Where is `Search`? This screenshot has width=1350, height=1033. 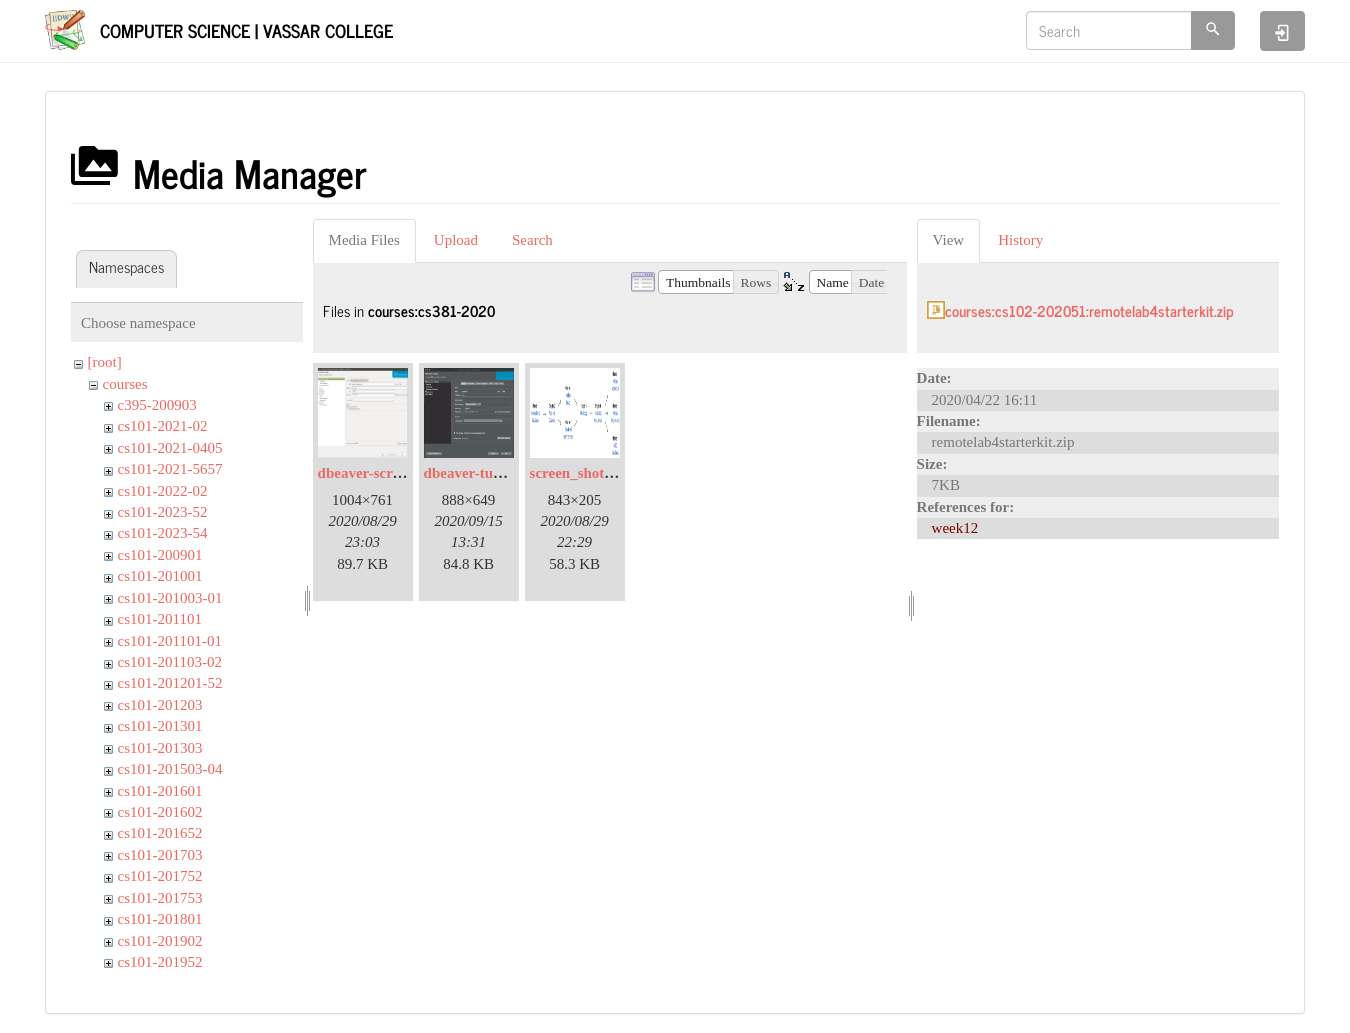 Search is located at coordinates (532, 240).